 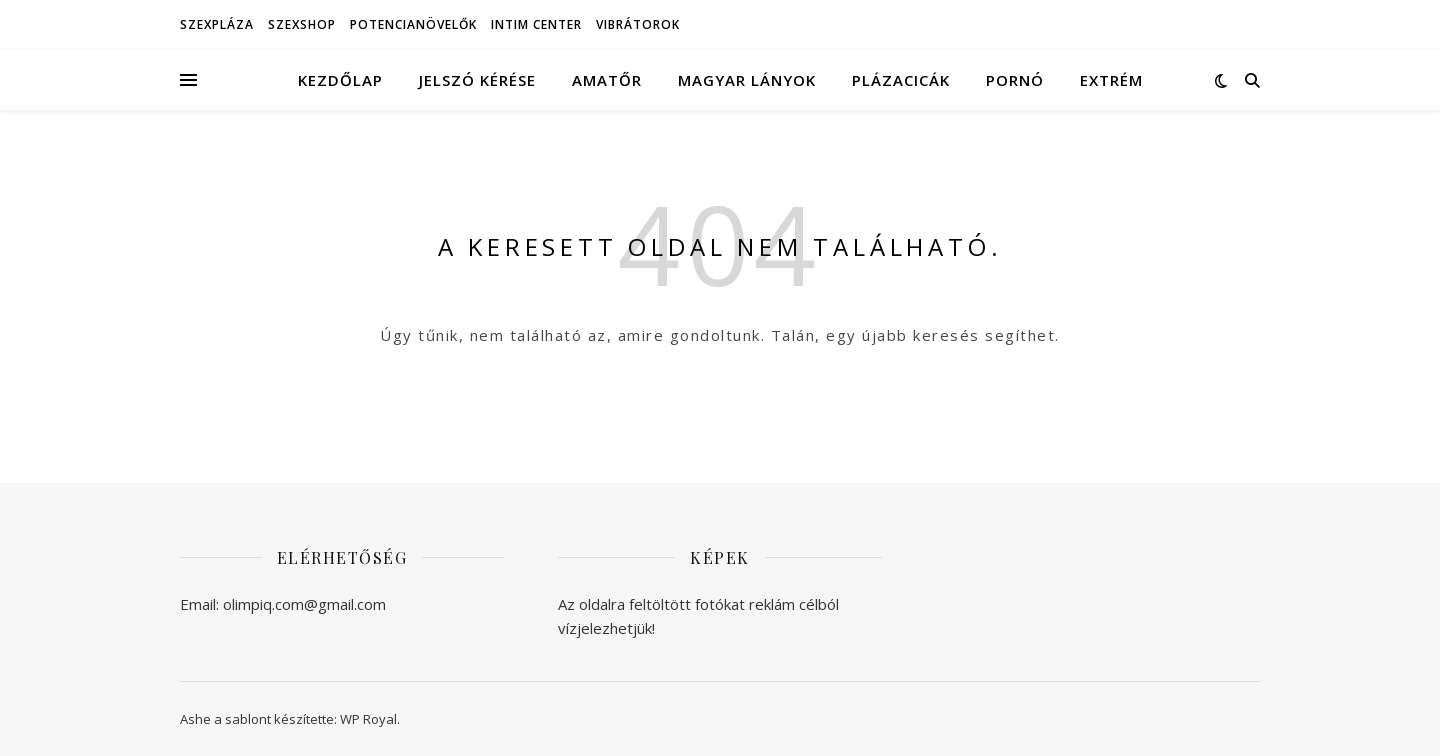 What do you see at coordinates (638, 24) in the screenshot?
I see `Vibrátorok` at bounding box center [638, 24].